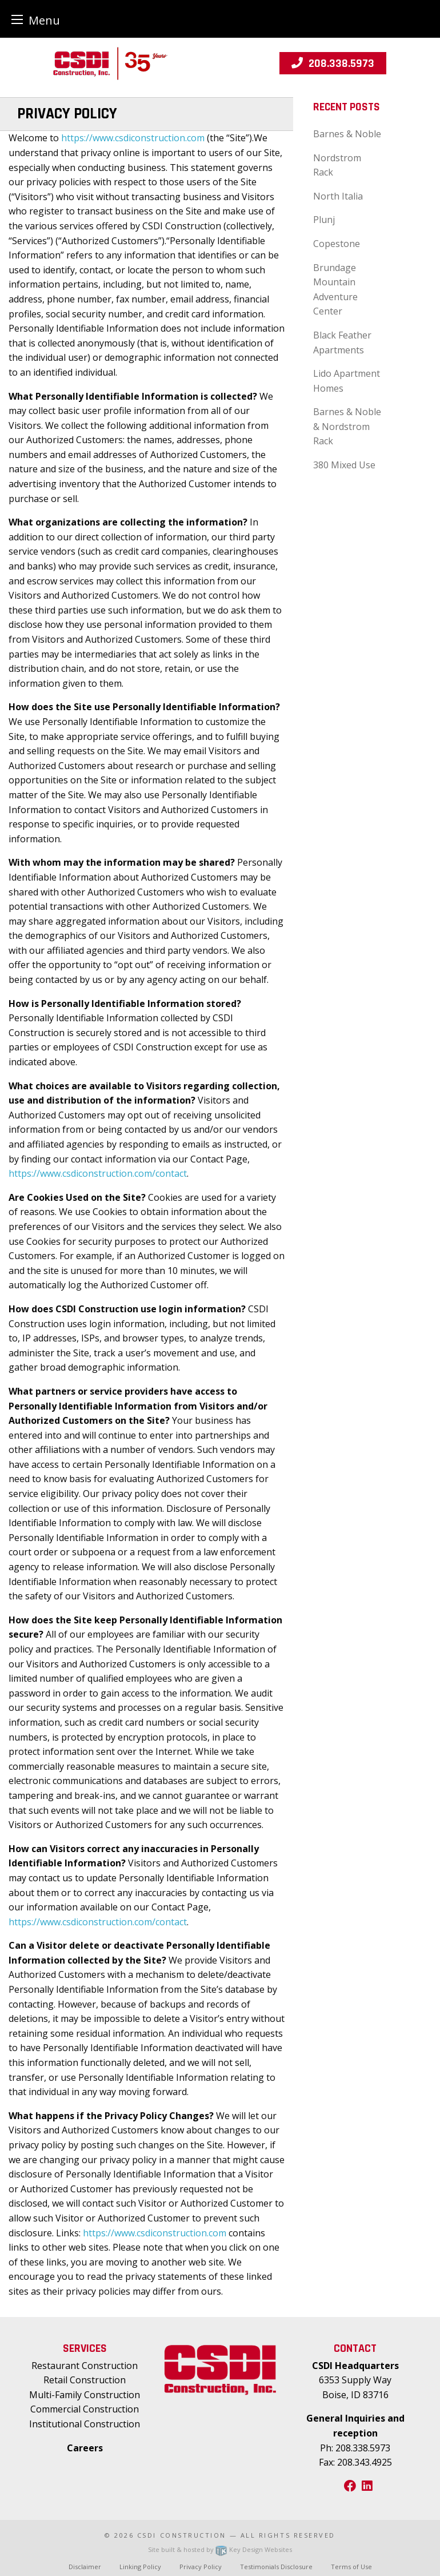 The width and height of the screenshot is (440, 2576). I want to click on https://www.csdiconstruction.com/contact, so click(98, 1173).